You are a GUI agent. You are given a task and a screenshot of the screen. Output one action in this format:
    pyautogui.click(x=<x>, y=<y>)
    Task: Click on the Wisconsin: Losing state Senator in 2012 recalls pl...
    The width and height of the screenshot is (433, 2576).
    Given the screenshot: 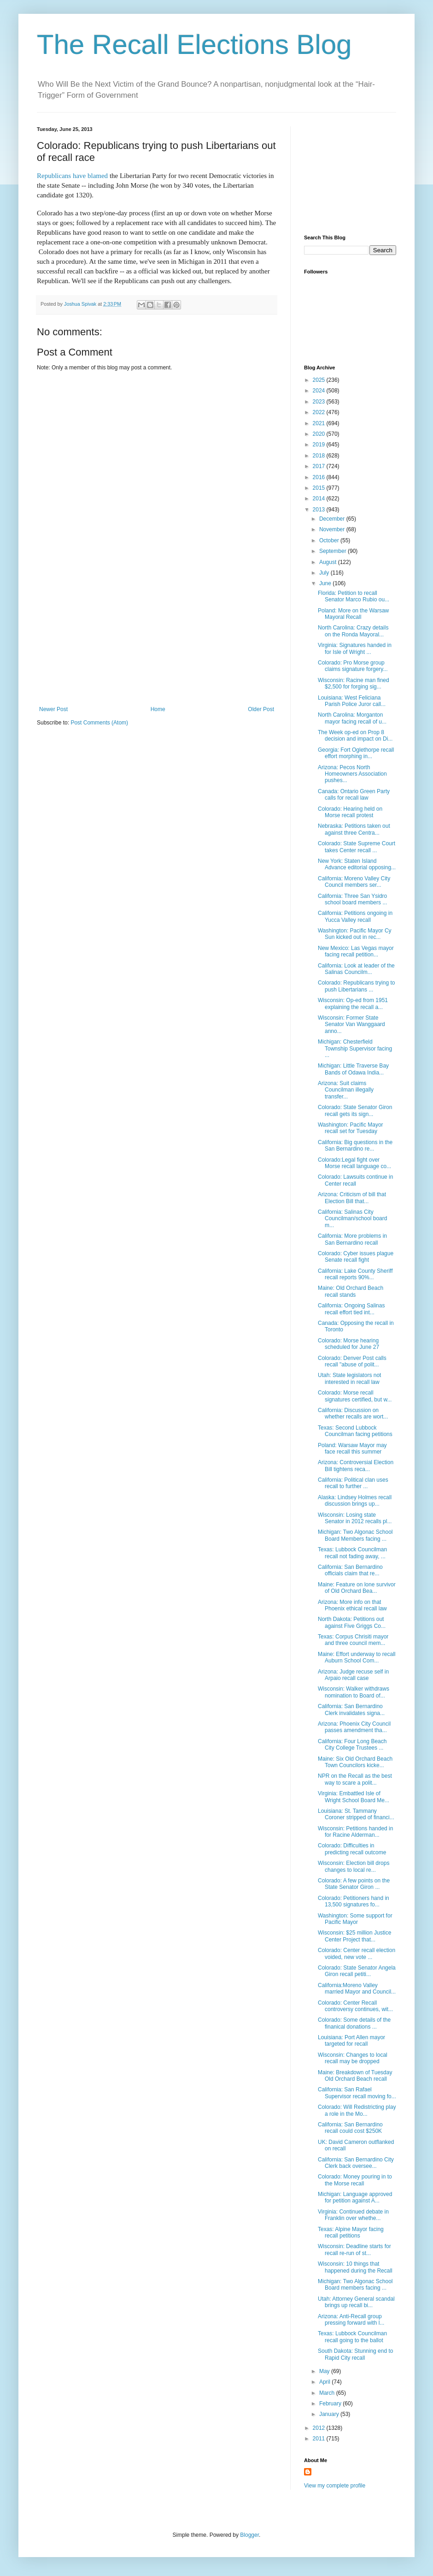 What is the action you would take?
    pyautogui.click(x=355, y=1518)
    